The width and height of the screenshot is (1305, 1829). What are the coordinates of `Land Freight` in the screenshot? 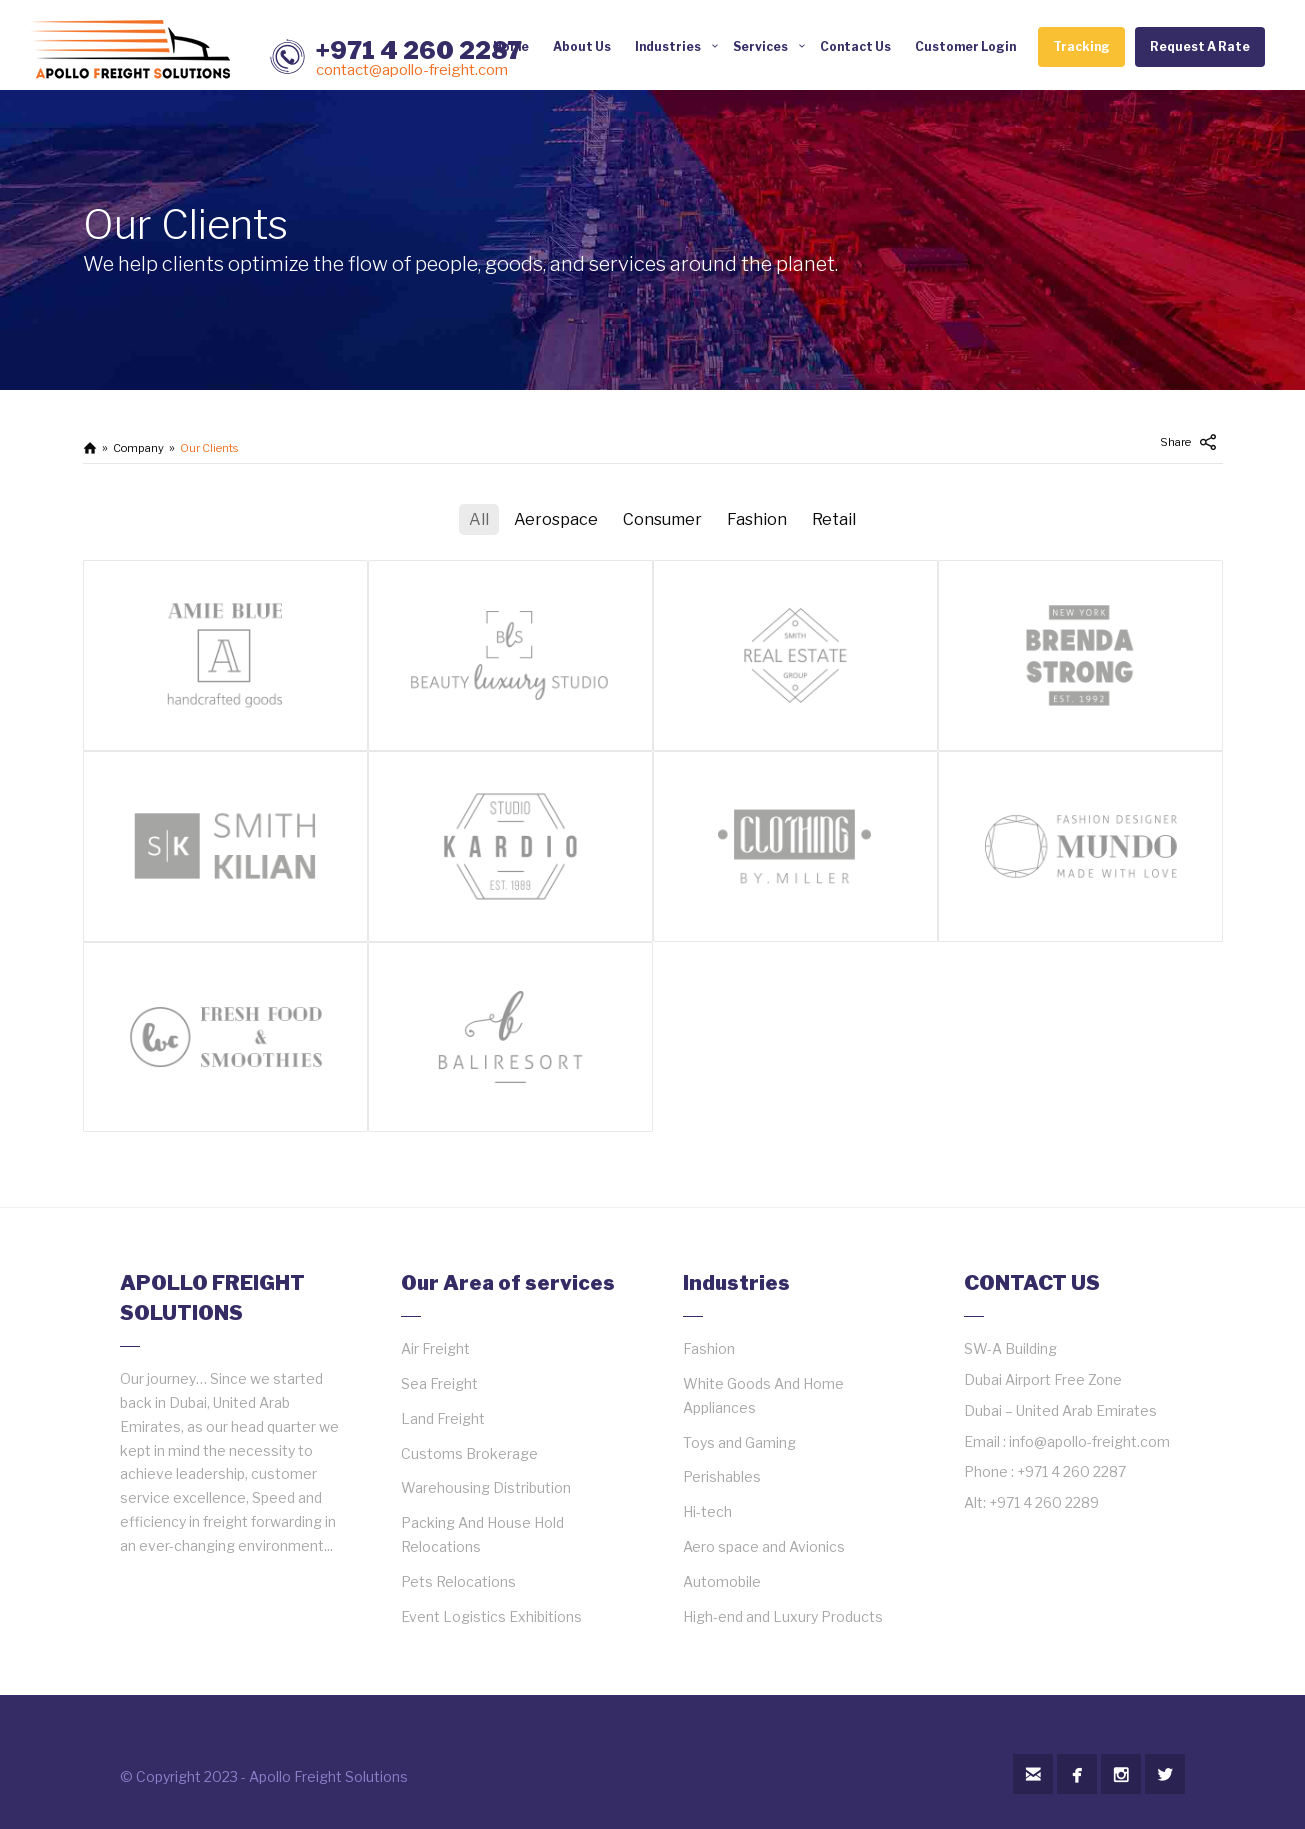 It's located at (443, 1418).